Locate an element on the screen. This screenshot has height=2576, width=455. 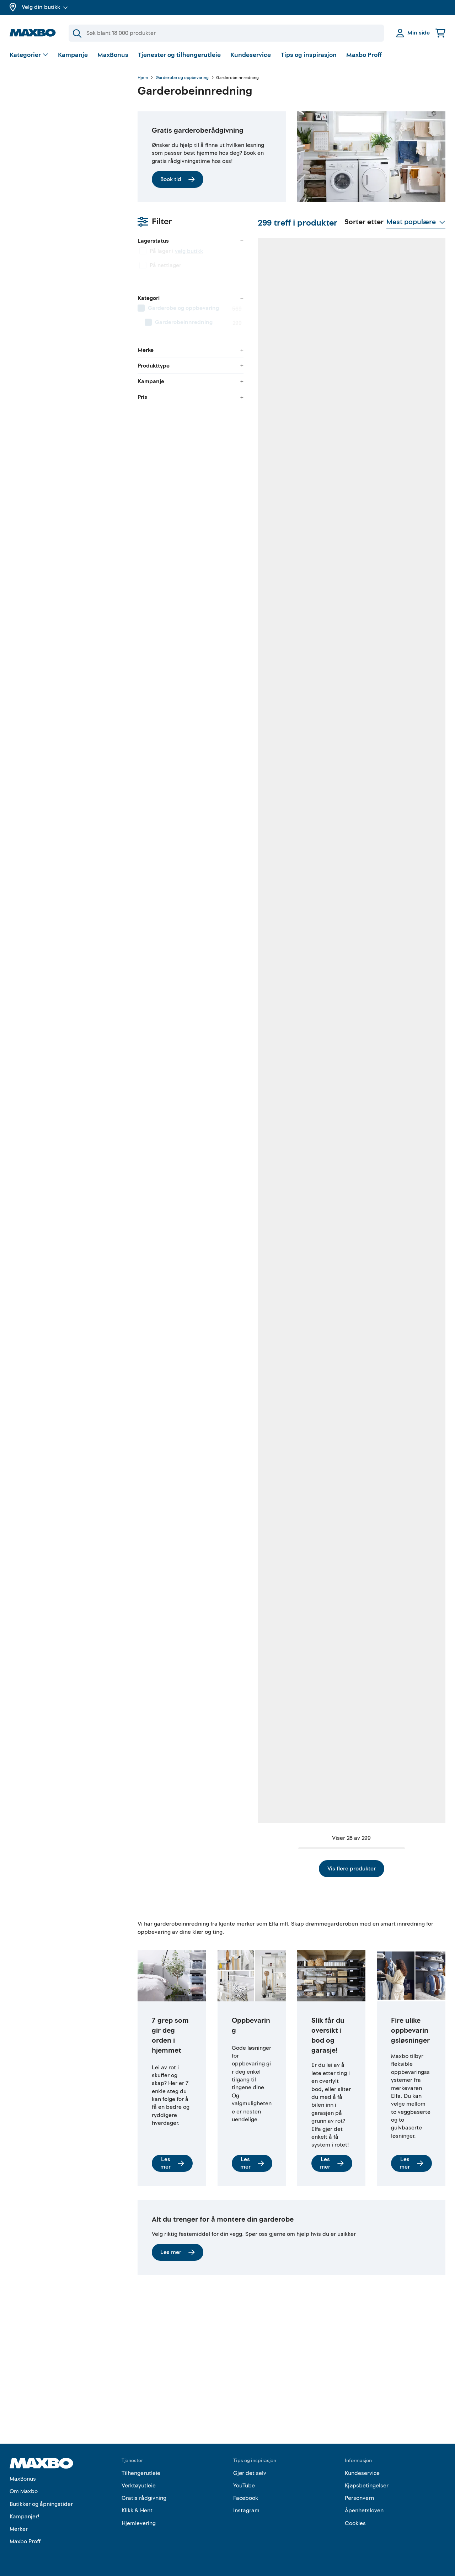
53 butikker is located at coordinates (412, 1515).